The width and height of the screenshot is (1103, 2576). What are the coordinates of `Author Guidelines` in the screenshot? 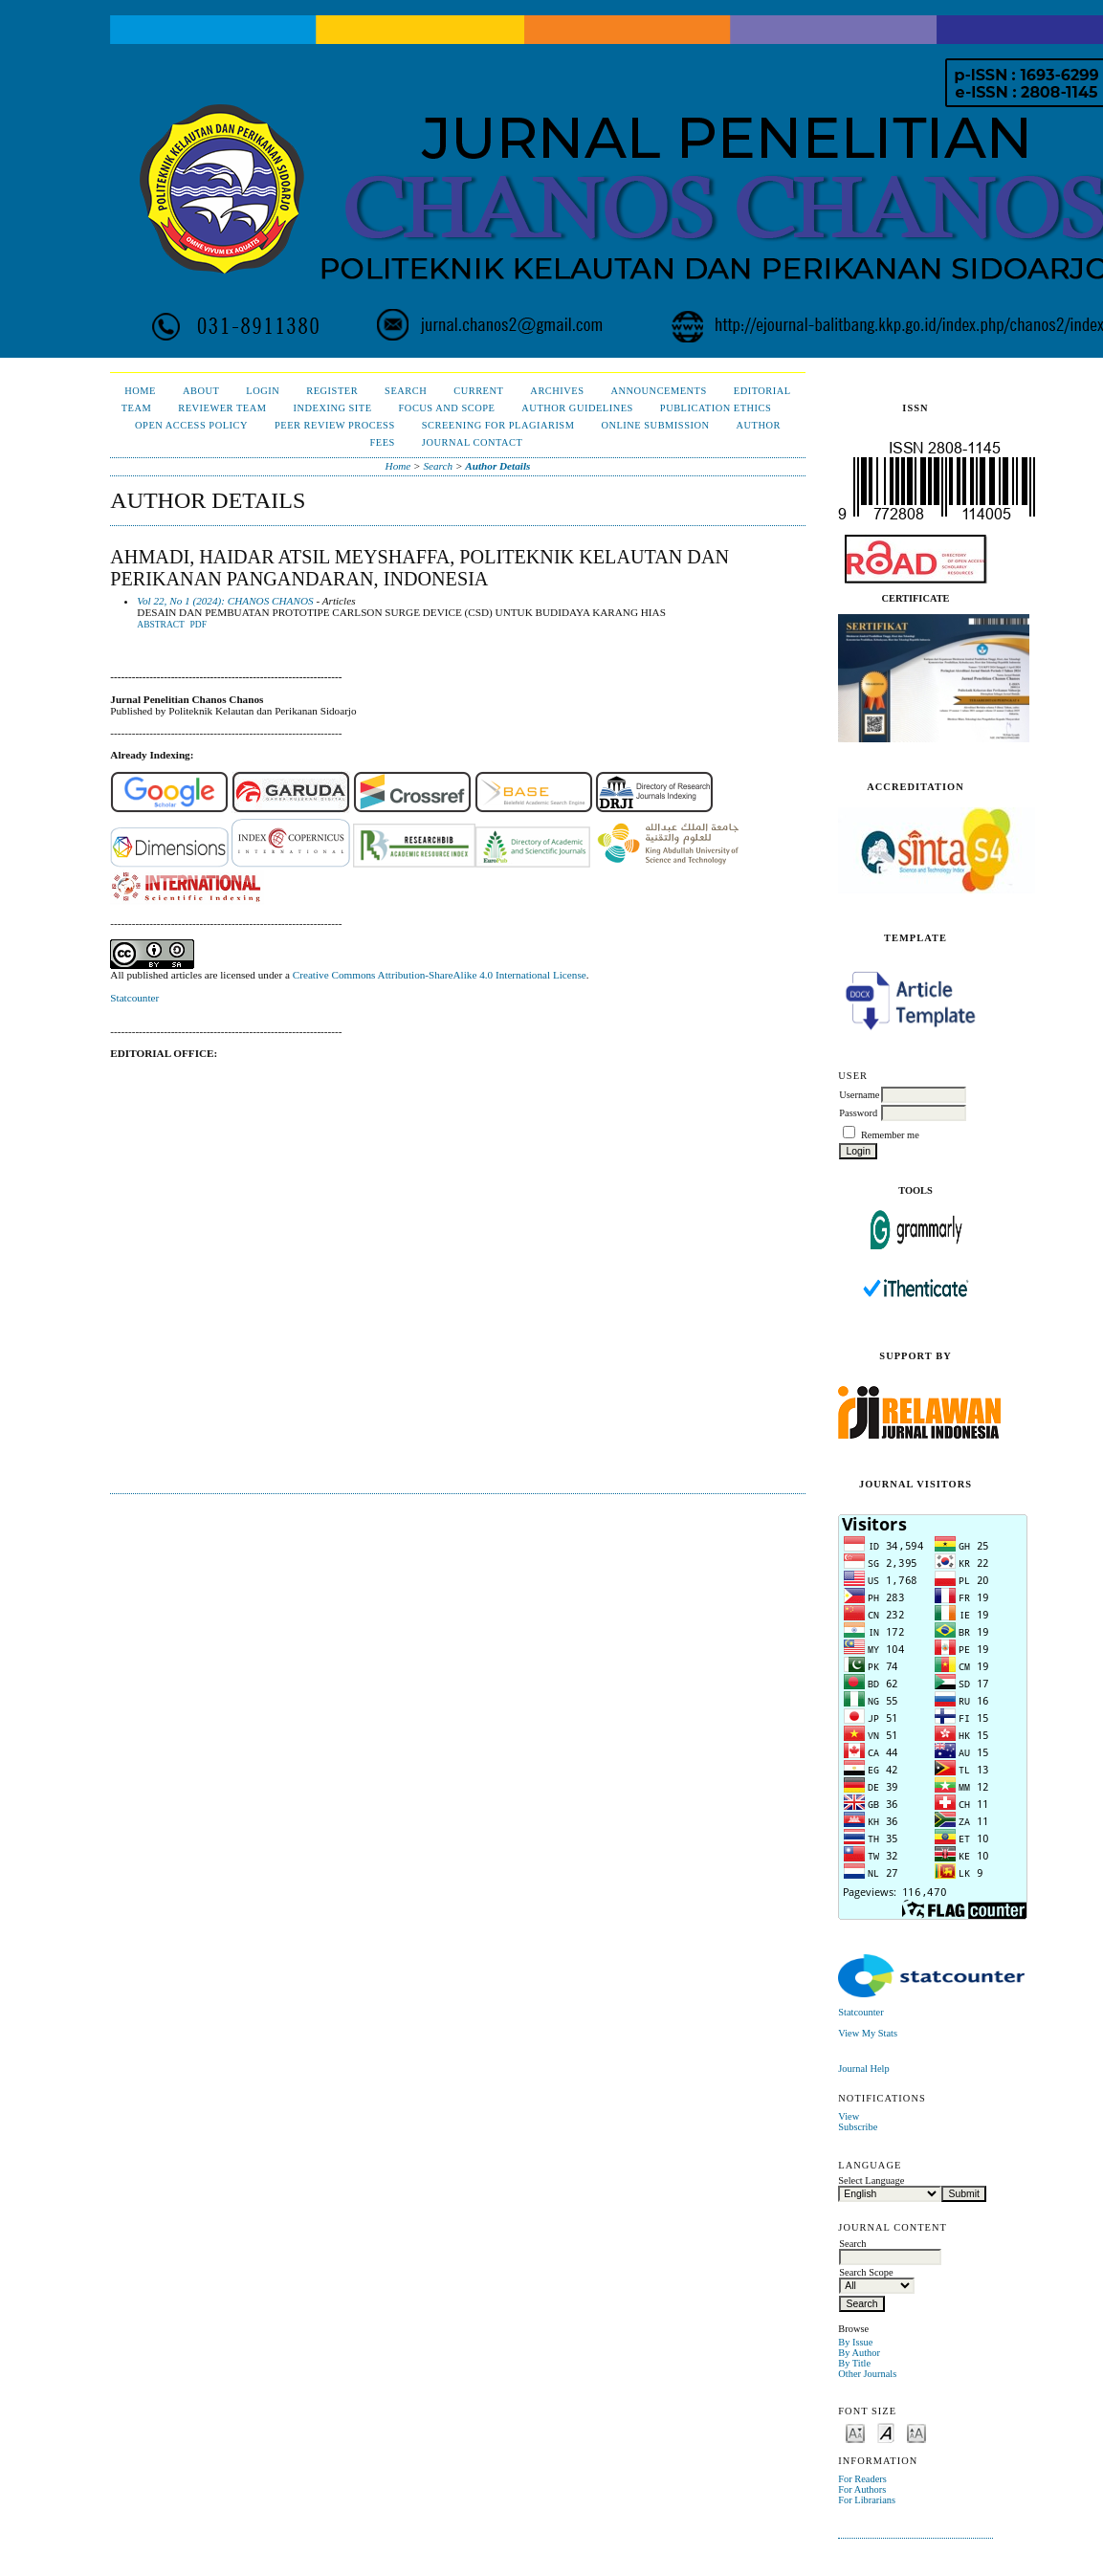 It's located at (577, 408).